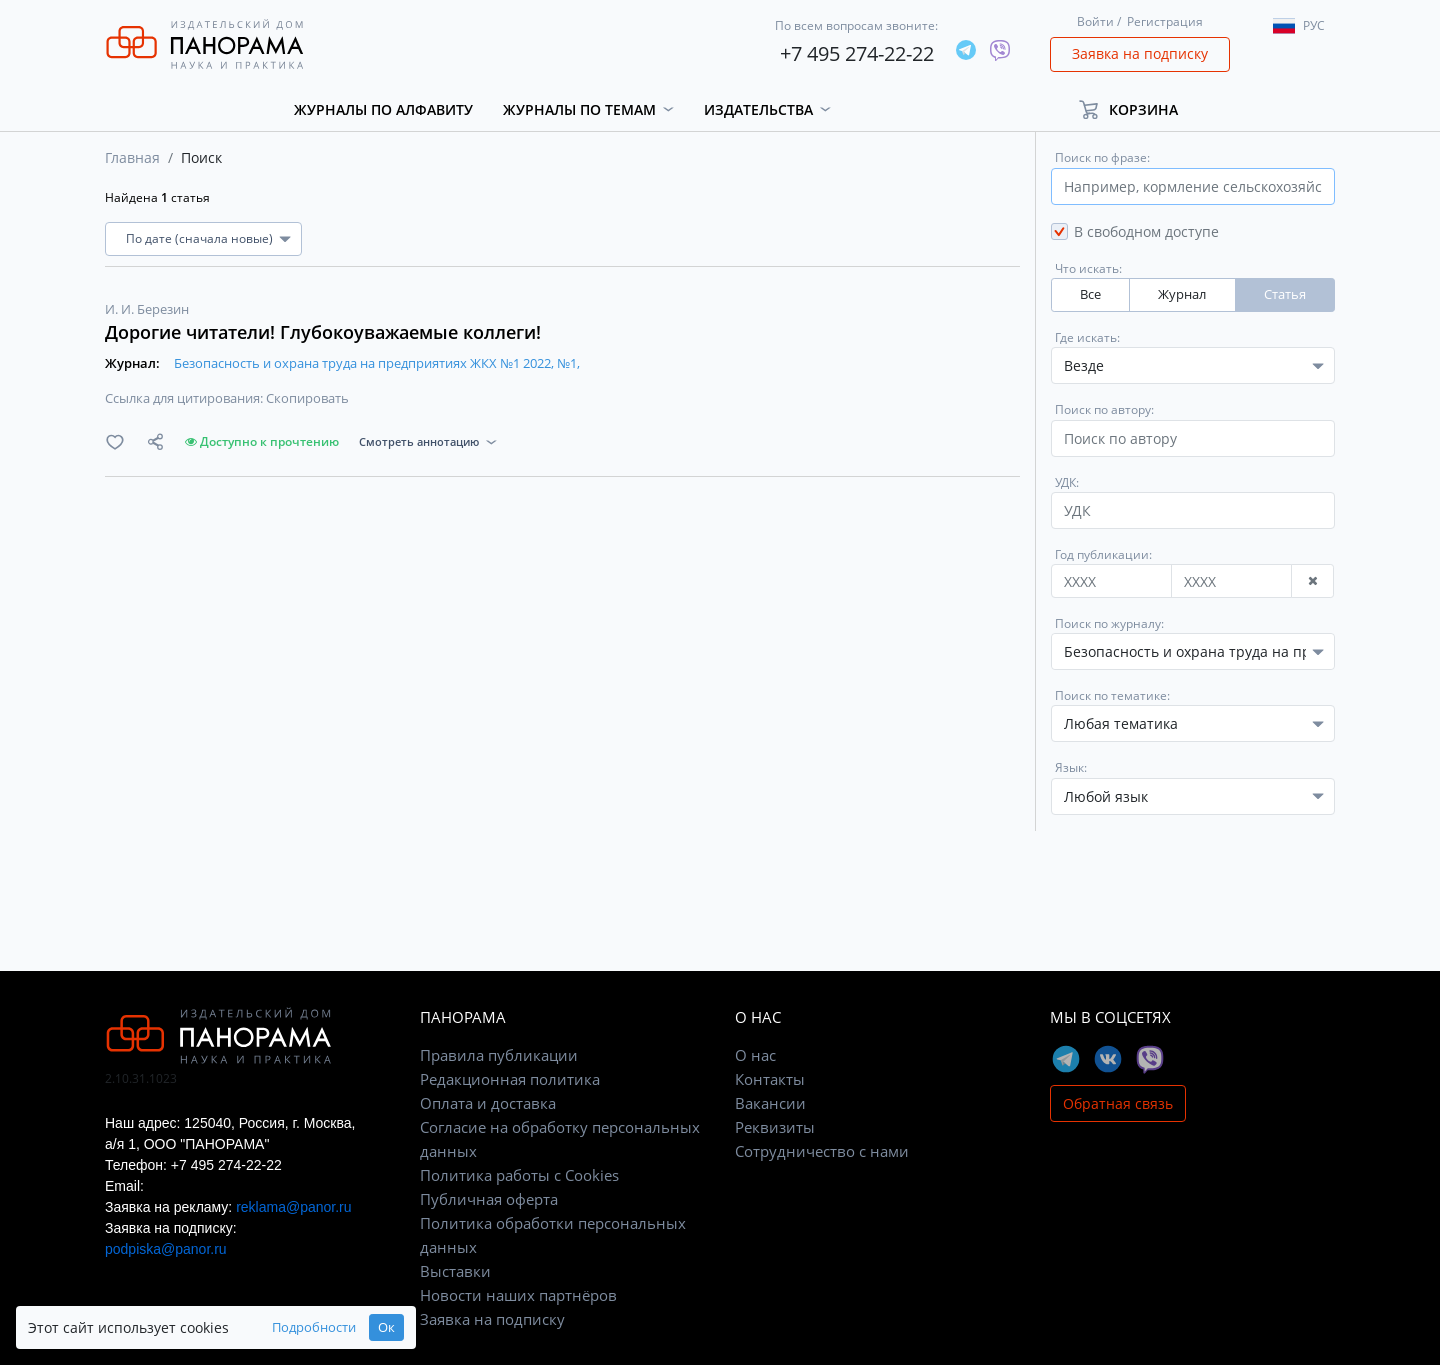 Image resolution: width=1440 pixels, height=1365 pixels. Describe the element at coordinates (1095, 21) in the screenshot. I see `Войти` at that location.